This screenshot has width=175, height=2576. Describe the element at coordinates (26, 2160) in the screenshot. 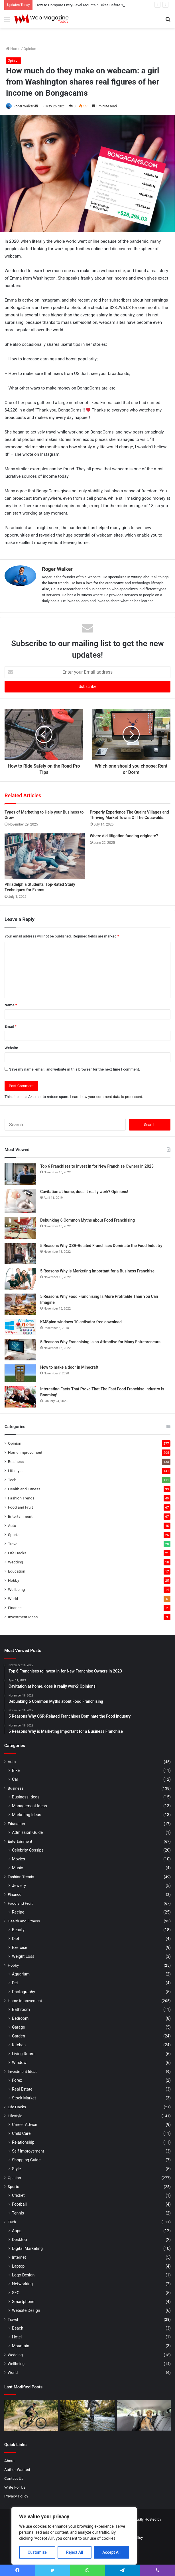

I see `Shopping Guide` at that location.